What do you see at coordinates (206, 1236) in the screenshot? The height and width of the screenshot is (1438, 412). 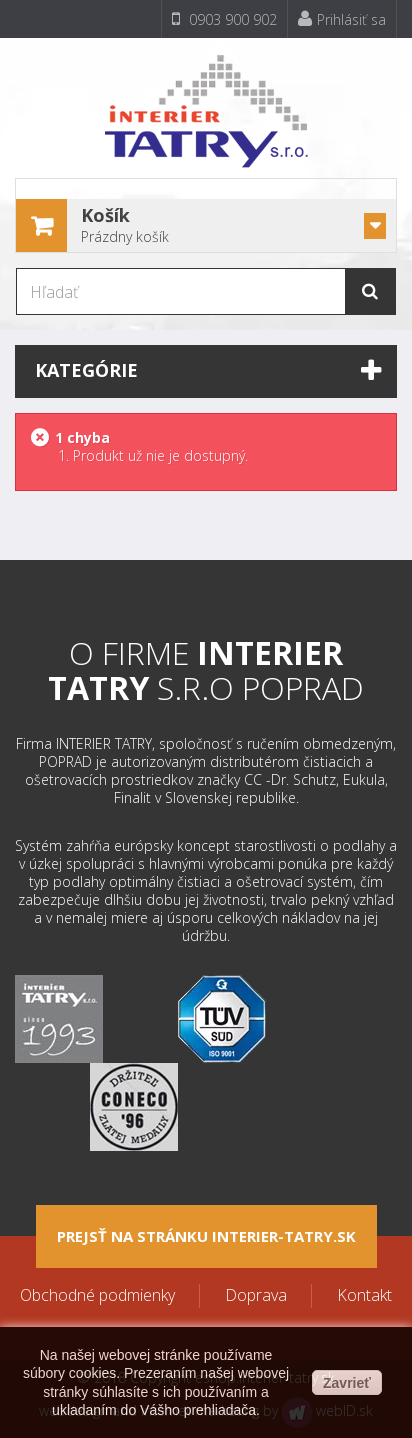 I see `Prejsť na stránku interier-tatry.sk` at bounding box center [206, 1236].